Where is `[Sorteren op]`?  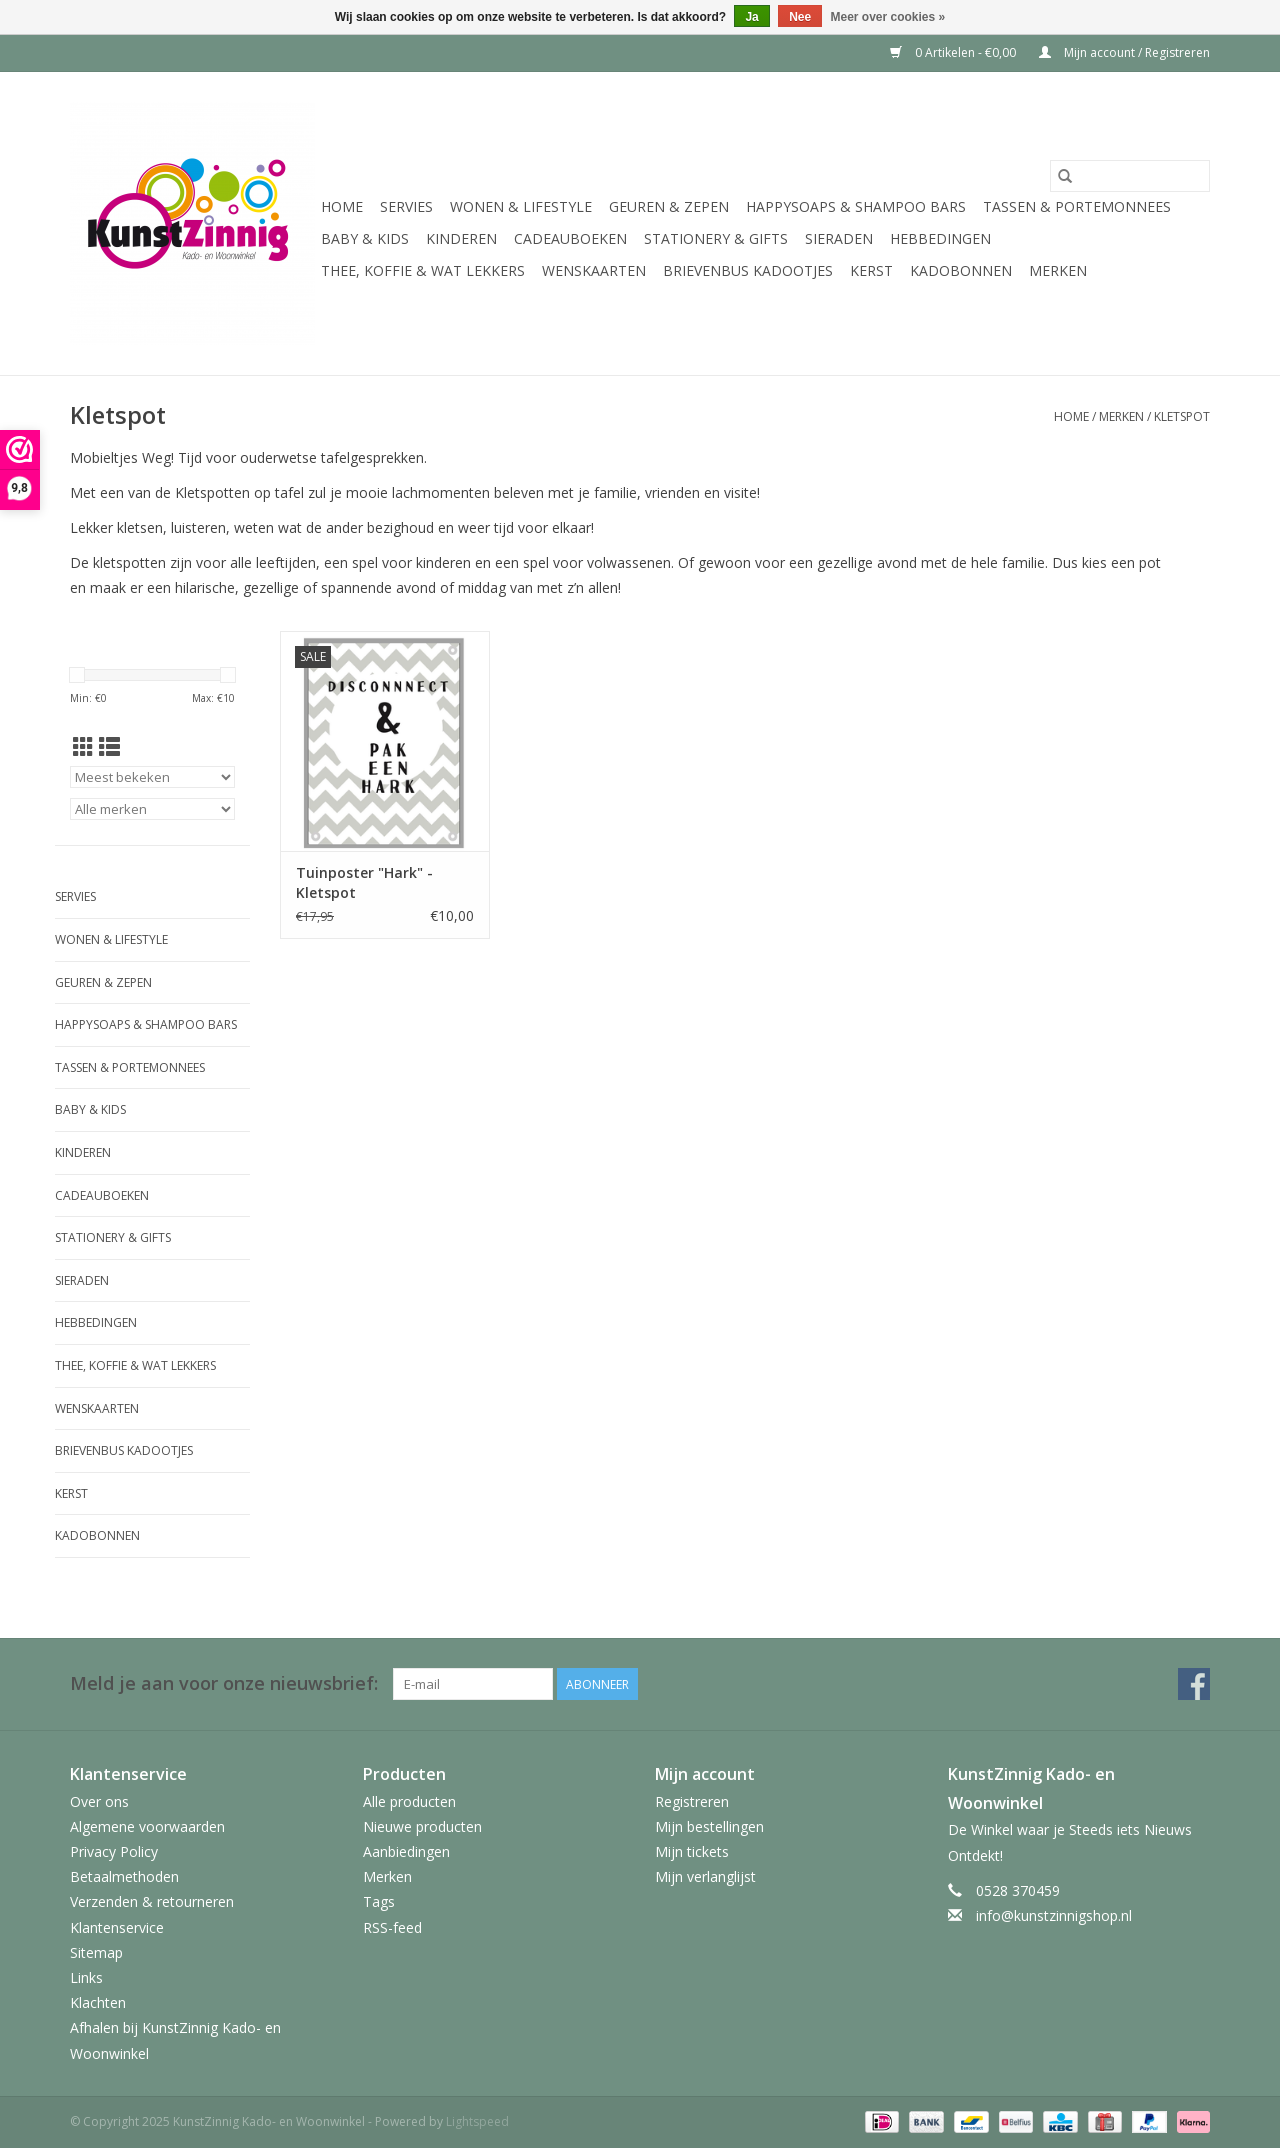 [Sorteren op] is located at coordinates (152, 777).